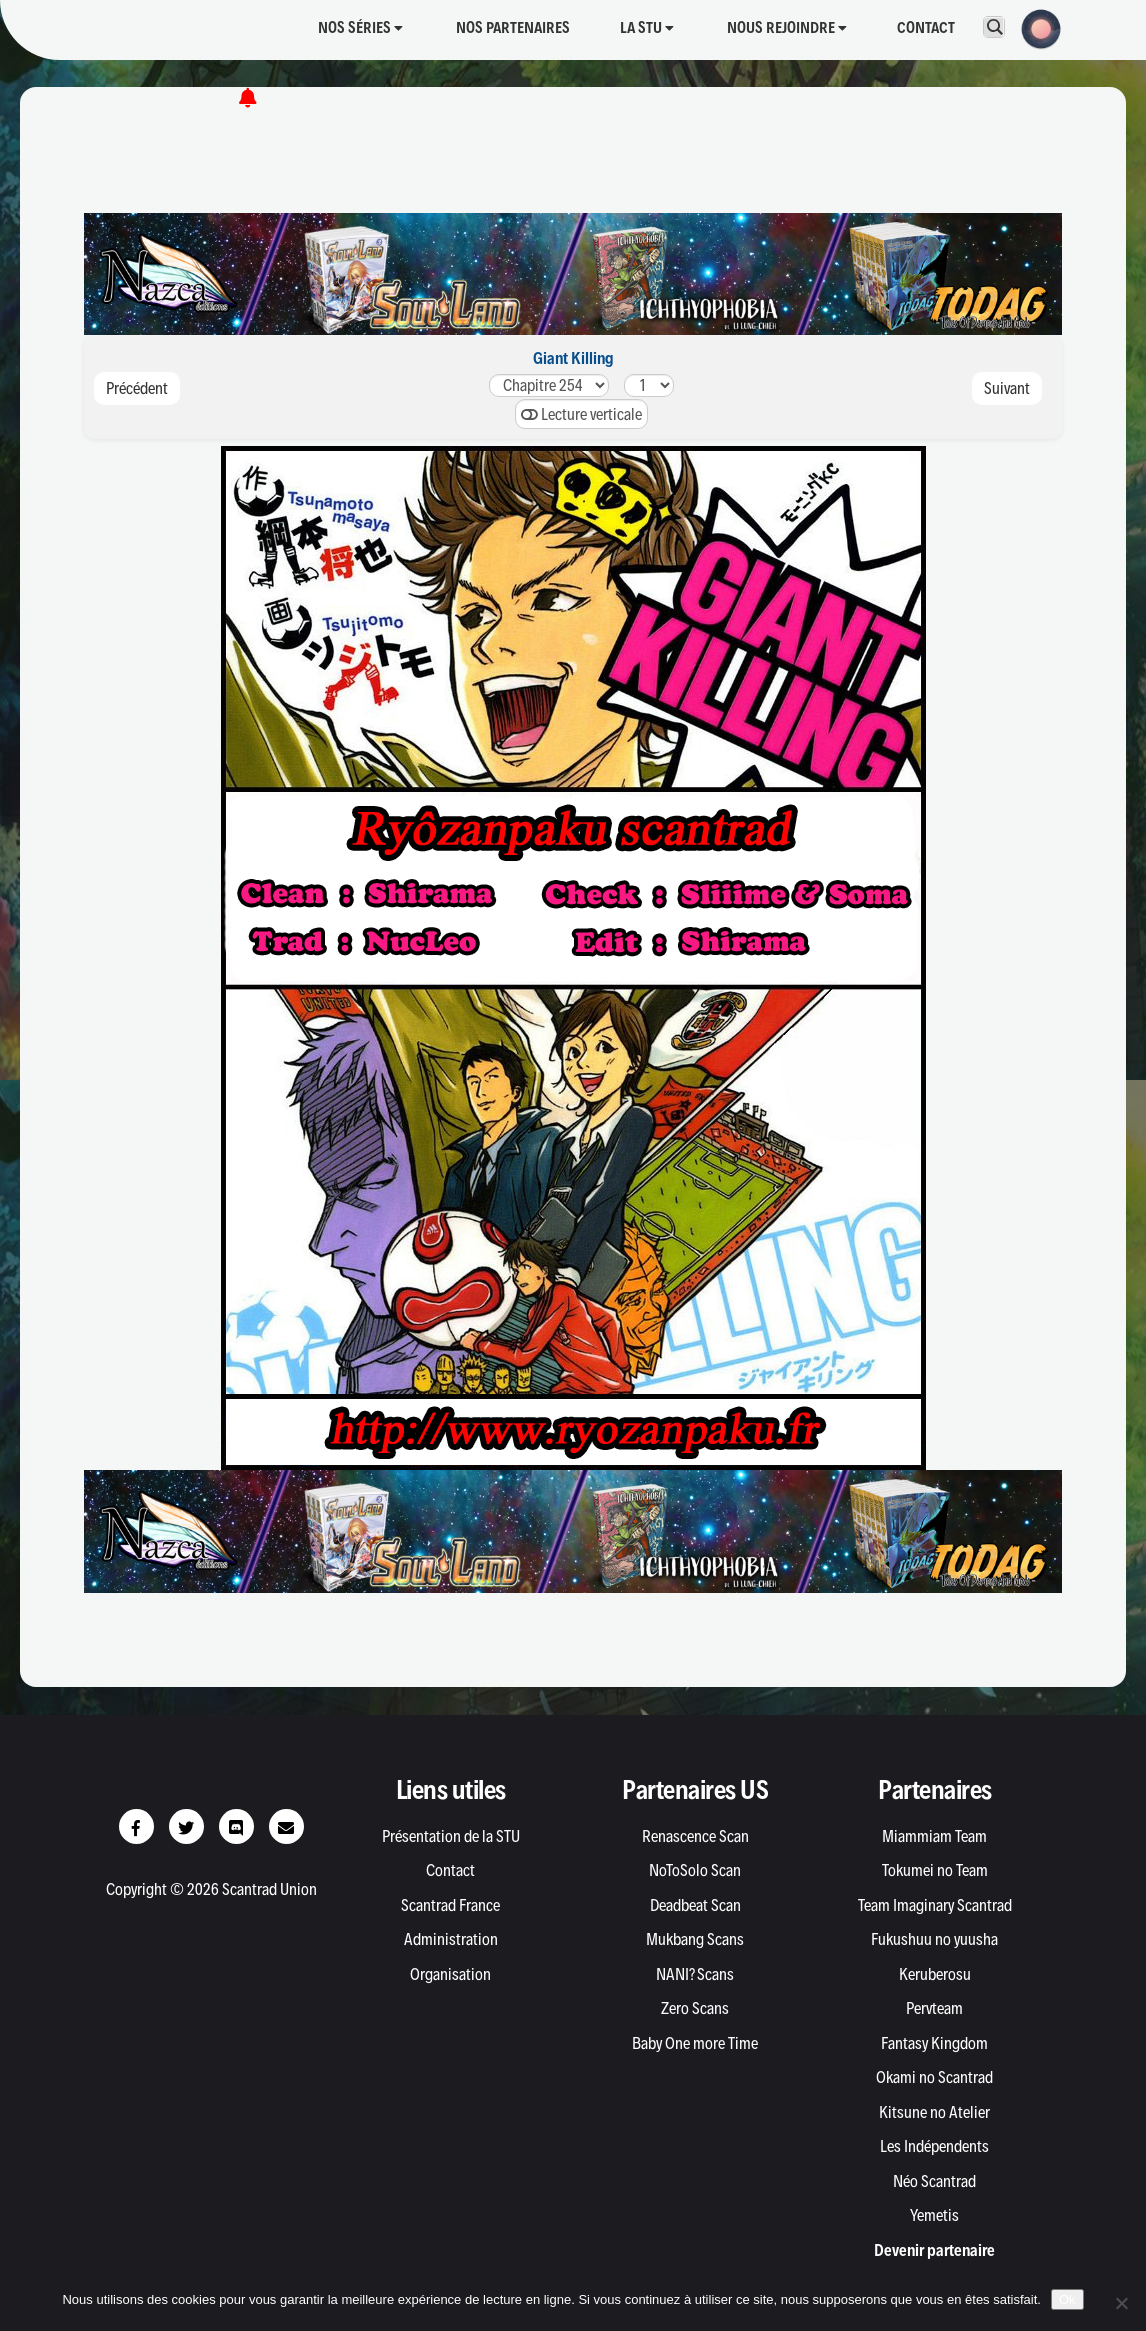  What do you see at coordinates (934, 2008) in the screenshot?
I see `Pervteam` at bounding box center [934, 2008].